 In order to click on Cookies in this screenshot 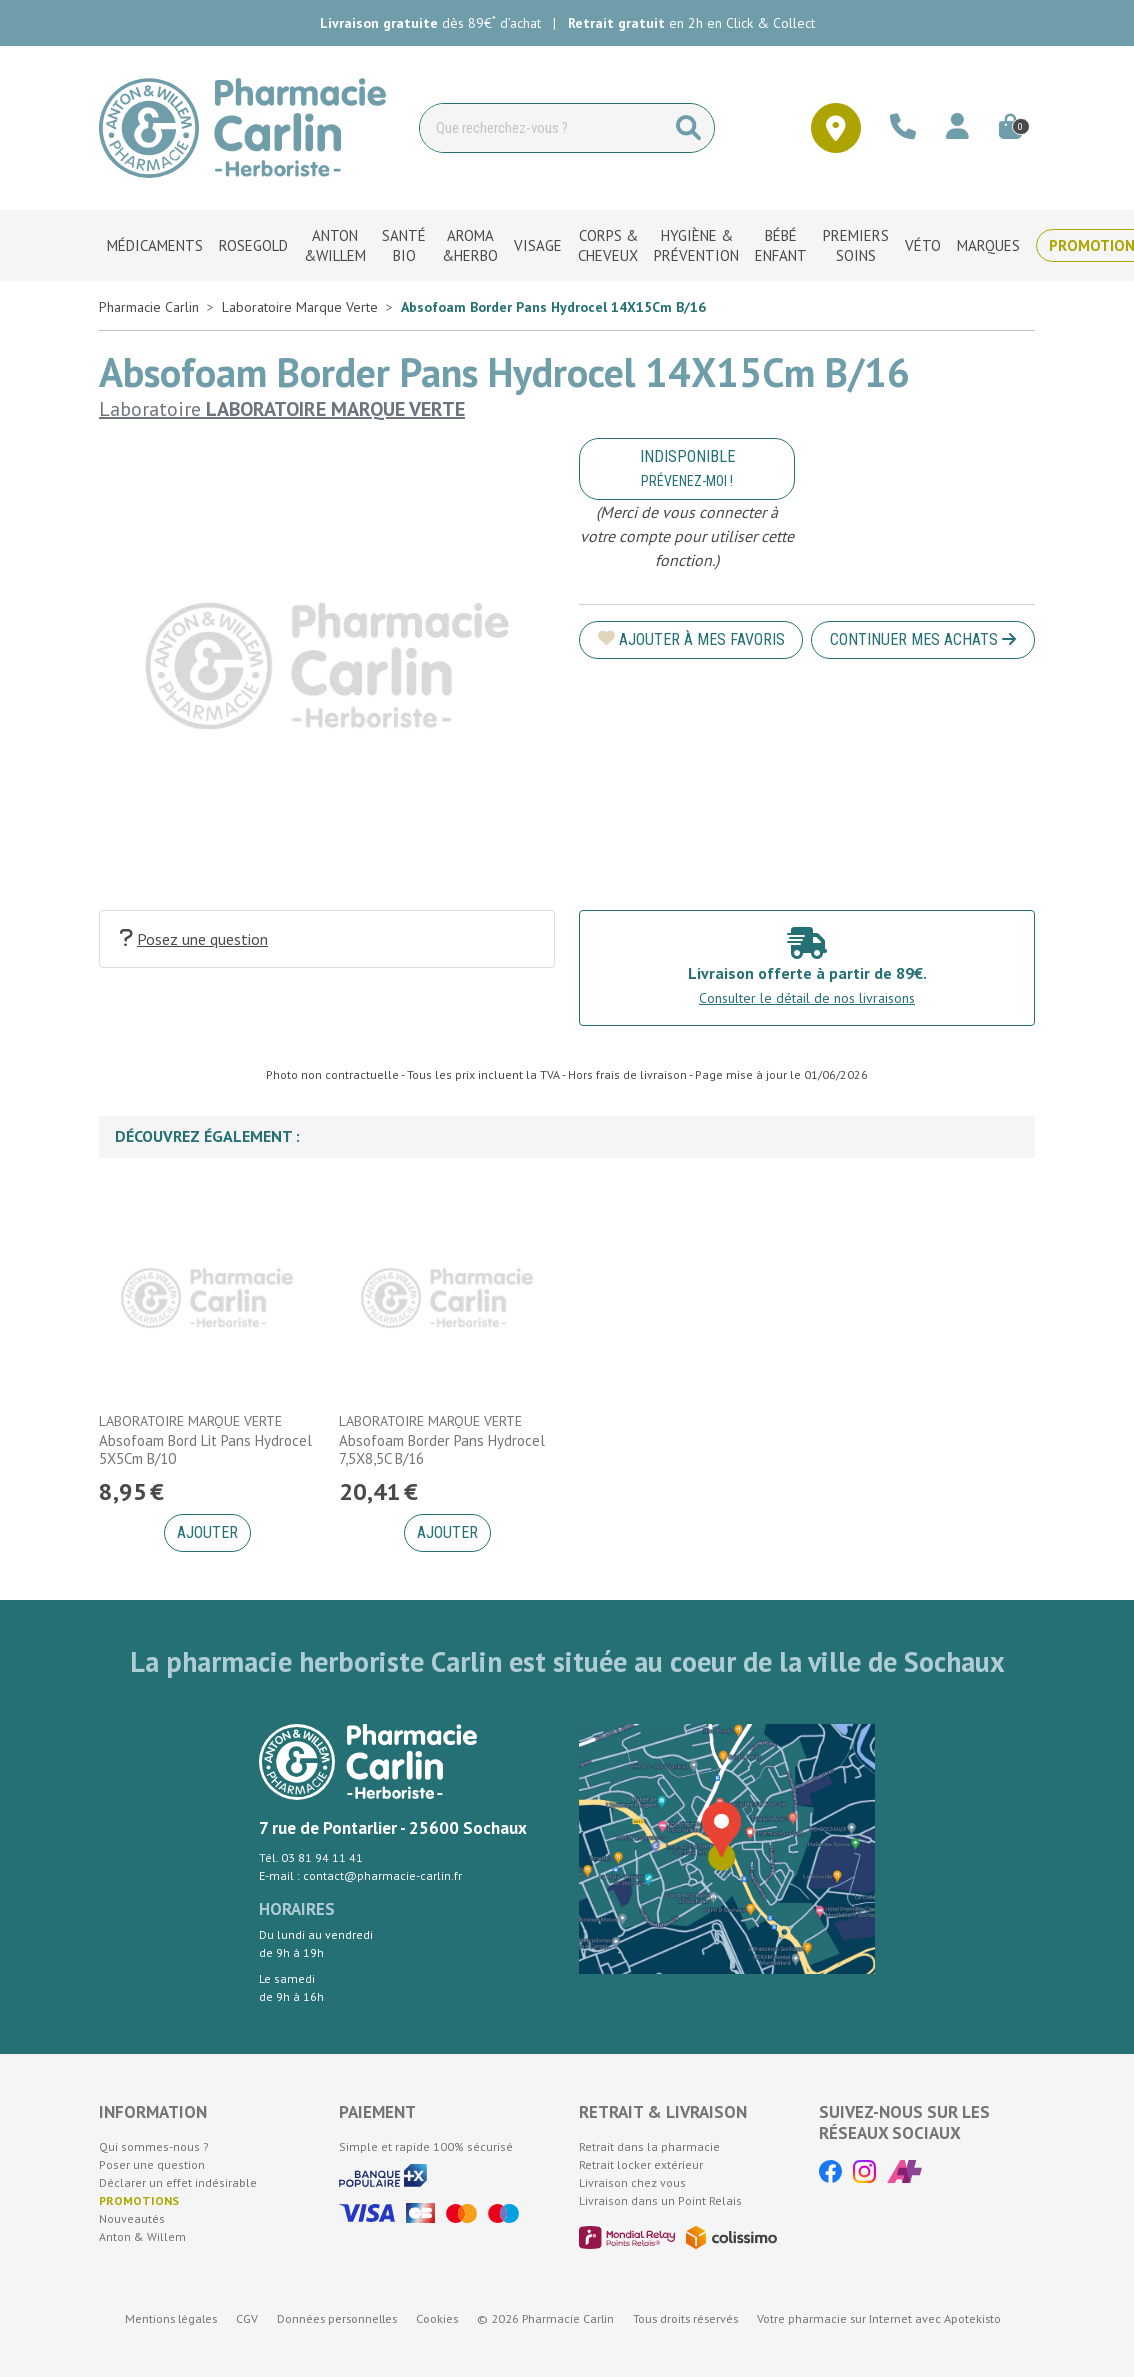, I will do `click(437, 2318)`.